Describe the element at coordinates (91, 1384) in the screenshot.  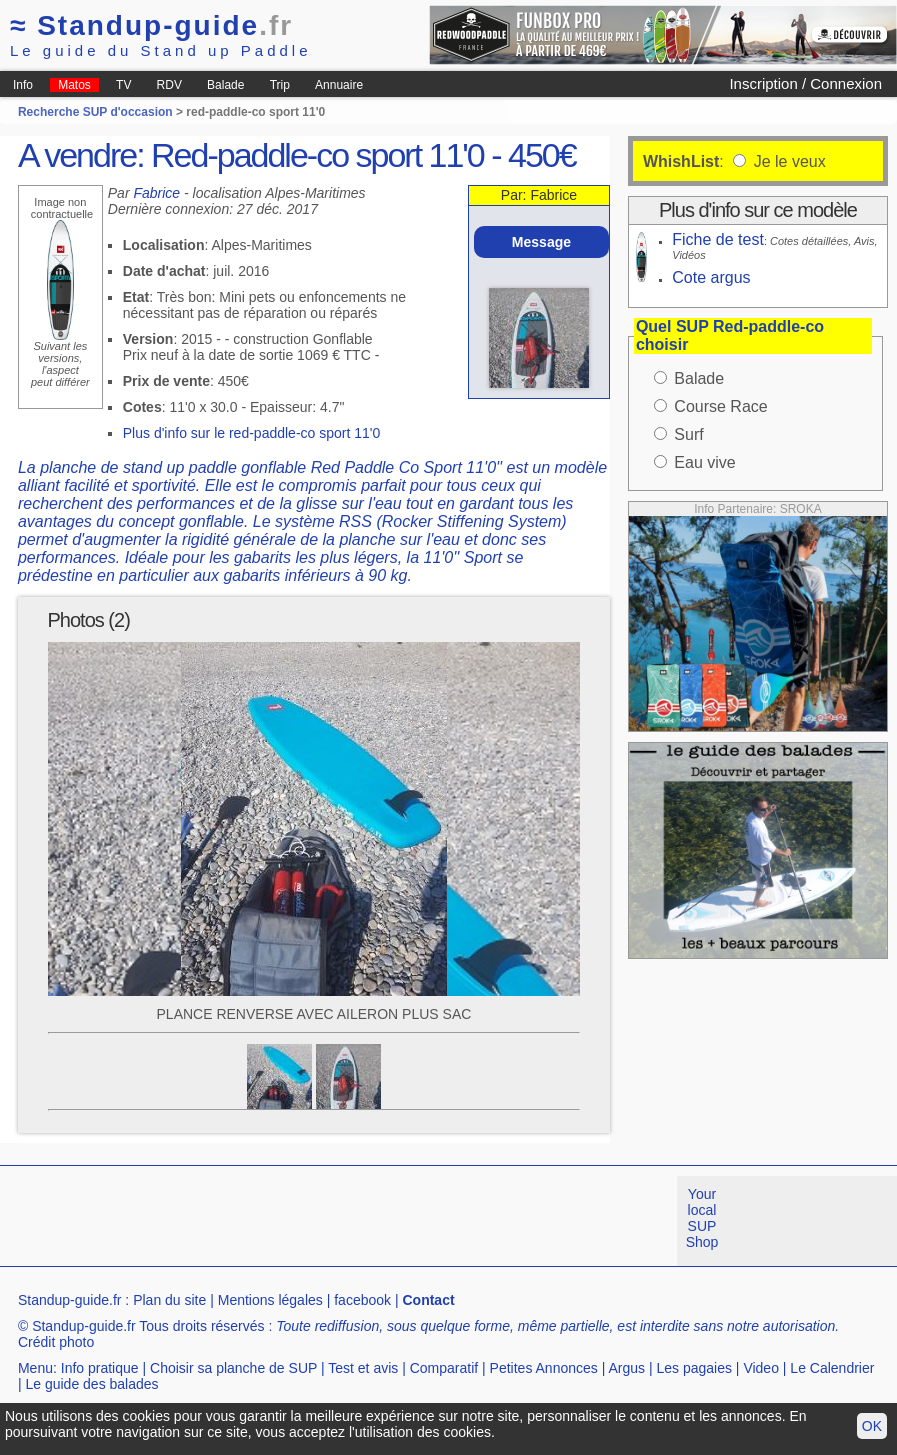
I see `Le guide des balades` at that location.